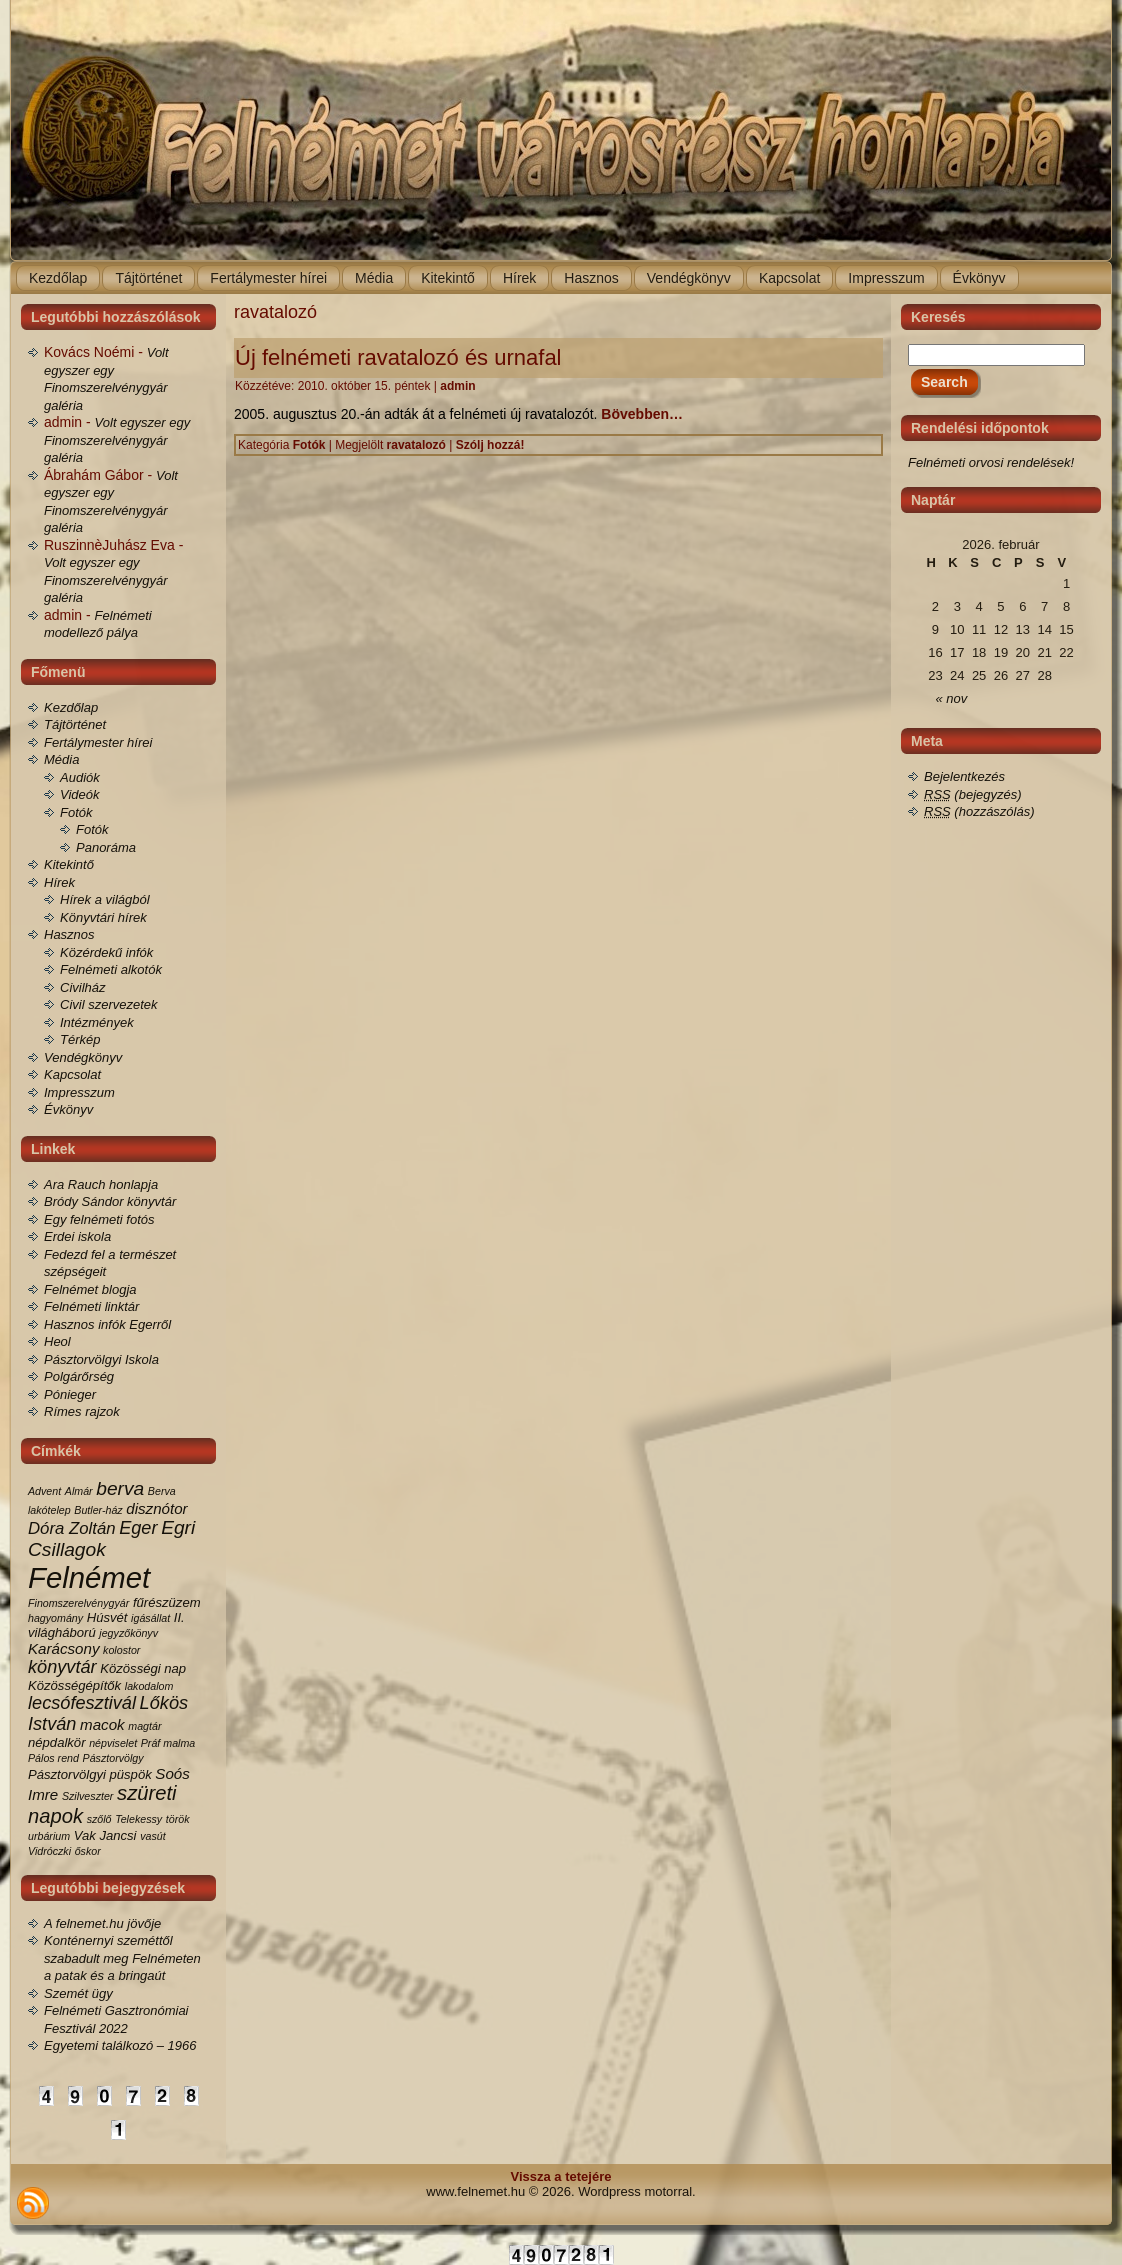 Image resolution: width=1122 pixels, height=2265 pixels. Describe the element at coordinates (110, 1201) in the screenshot. I see `Bródy Sándor könyvtár` at that location.